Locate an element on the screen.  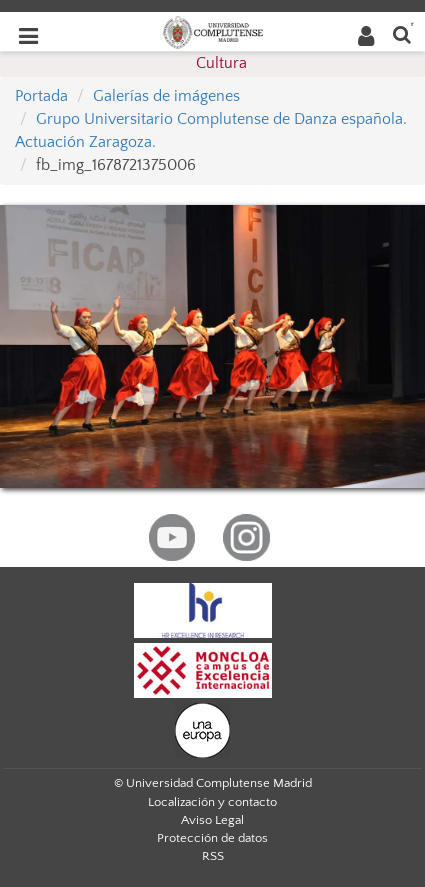
Aviso Legal is located at coordinates (212, 820).